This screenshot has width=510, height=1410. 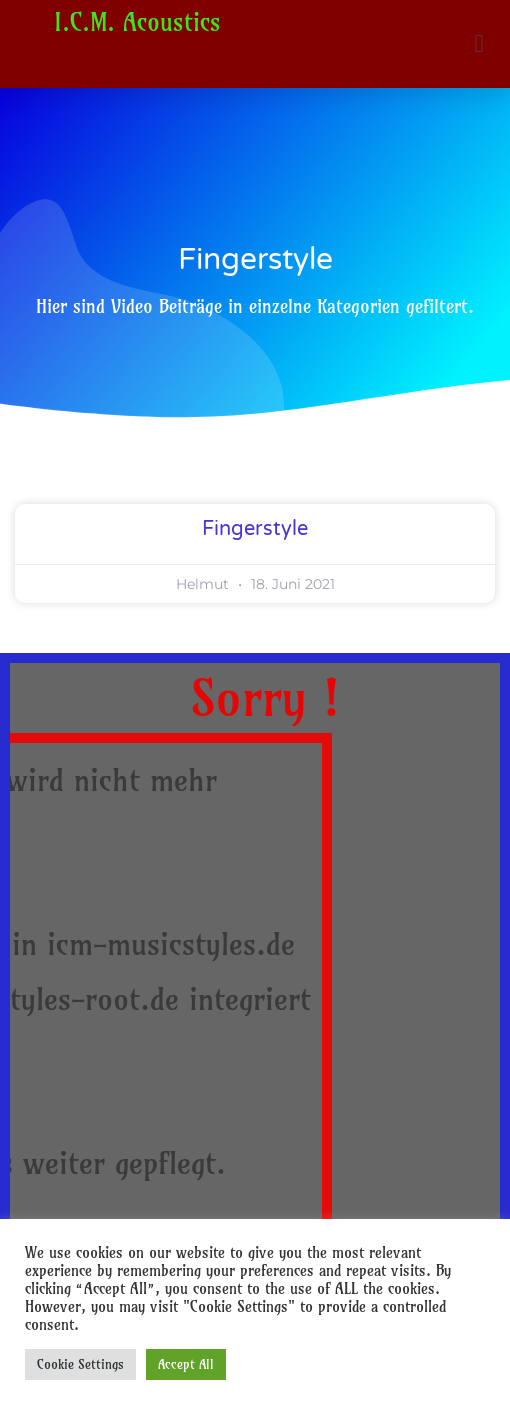 What do you see at coordinates (255, 529) in the screenshot?
I see `Fingerstyle` at bounding box center [255, 529].